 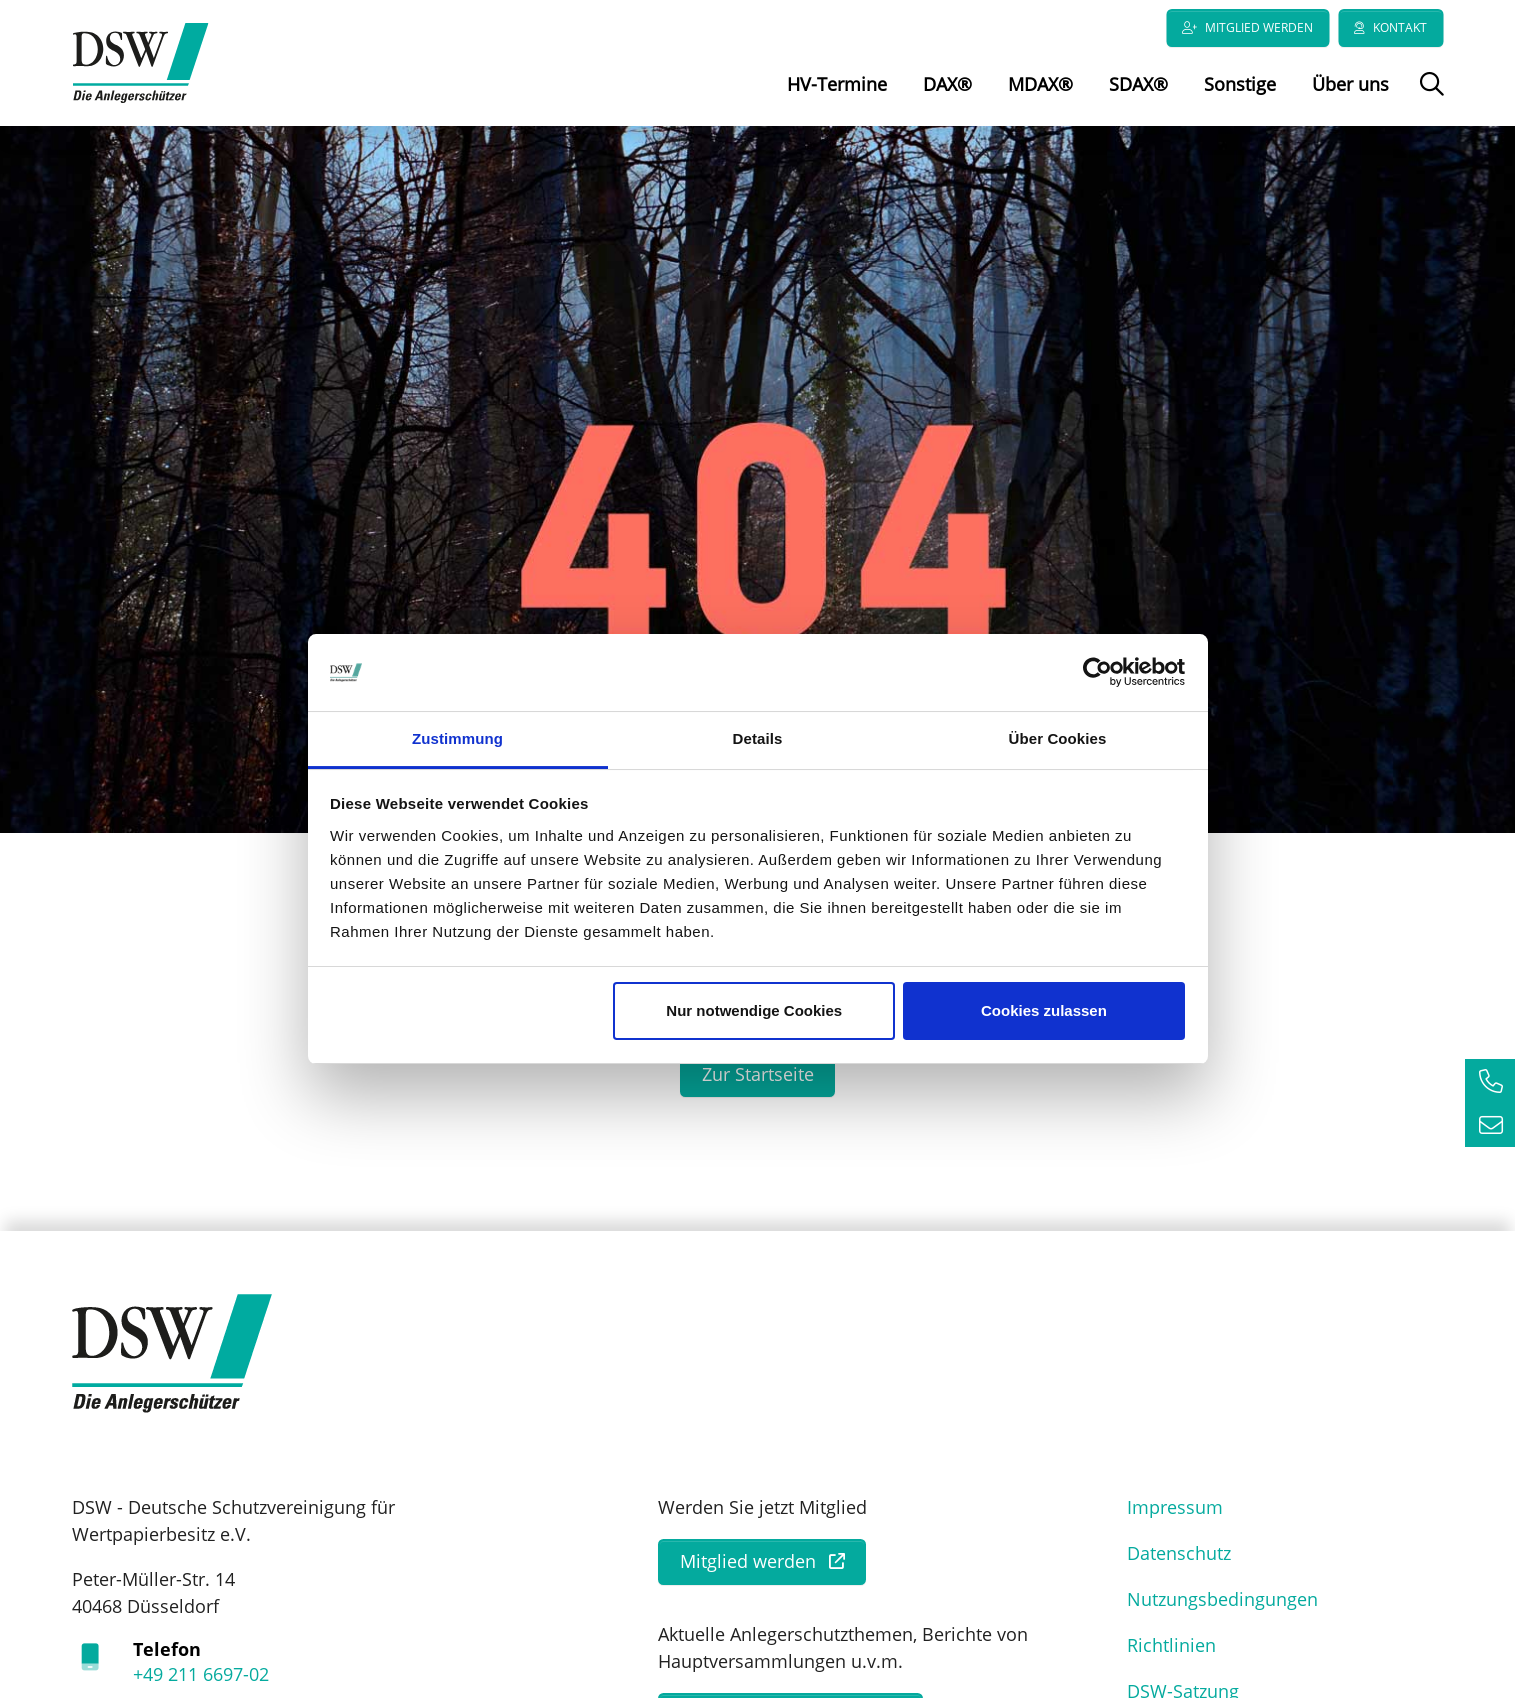 What do you see at coordinates (947, 84) in the screenshot?
I see `DAX®` at bounding box center [947, 84].